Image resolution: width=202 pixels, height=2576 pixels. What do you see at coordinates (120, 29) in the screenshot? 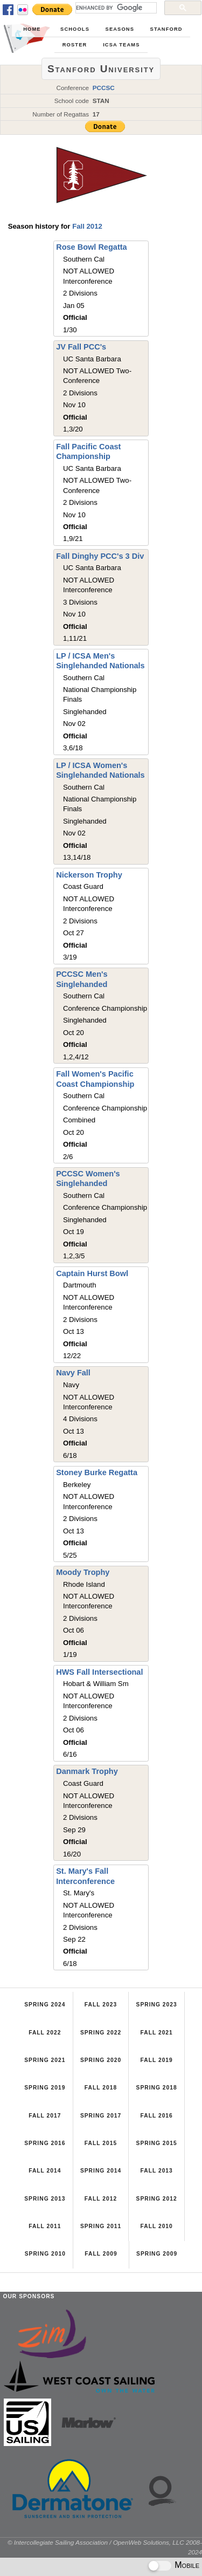
I see `Seasons` at bounding box center [120, 29].